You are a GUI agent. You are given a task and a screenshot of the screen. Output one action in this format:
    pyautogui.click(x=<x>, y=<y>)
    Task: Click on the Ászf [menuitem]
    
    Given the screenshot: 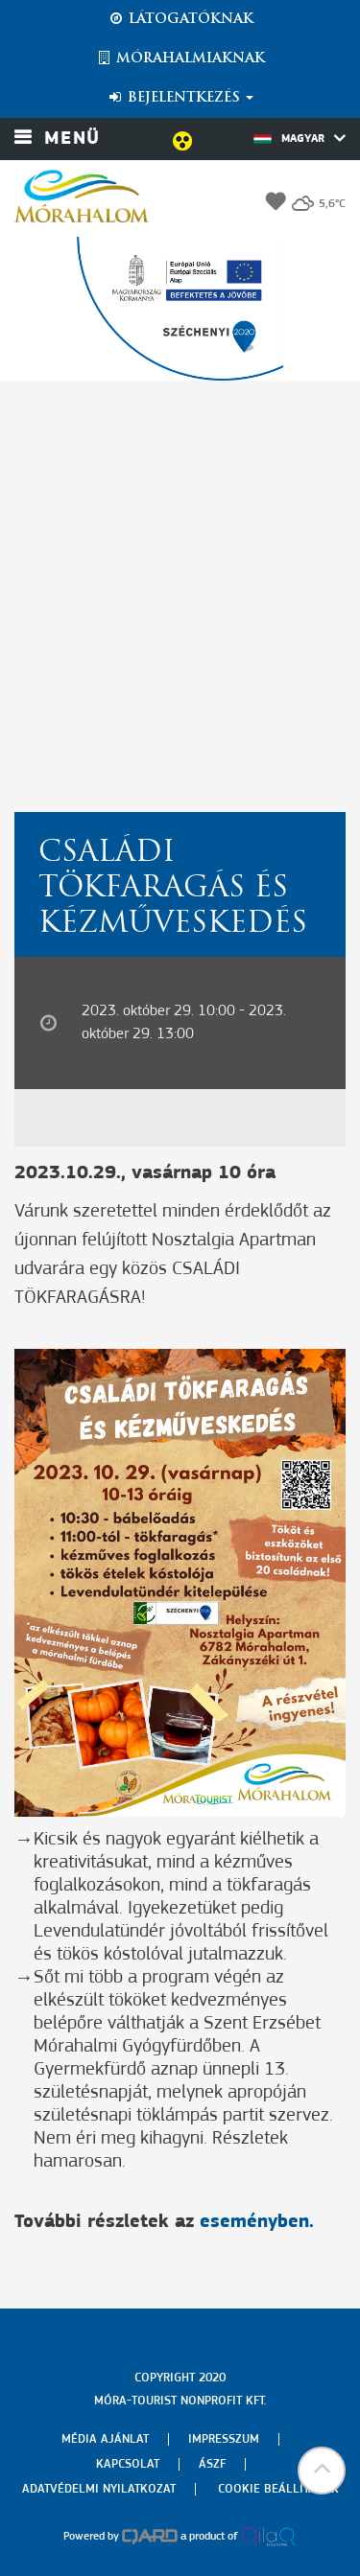 What is the action you would take?
    pyautogui.click(x=212, y=2464)
    